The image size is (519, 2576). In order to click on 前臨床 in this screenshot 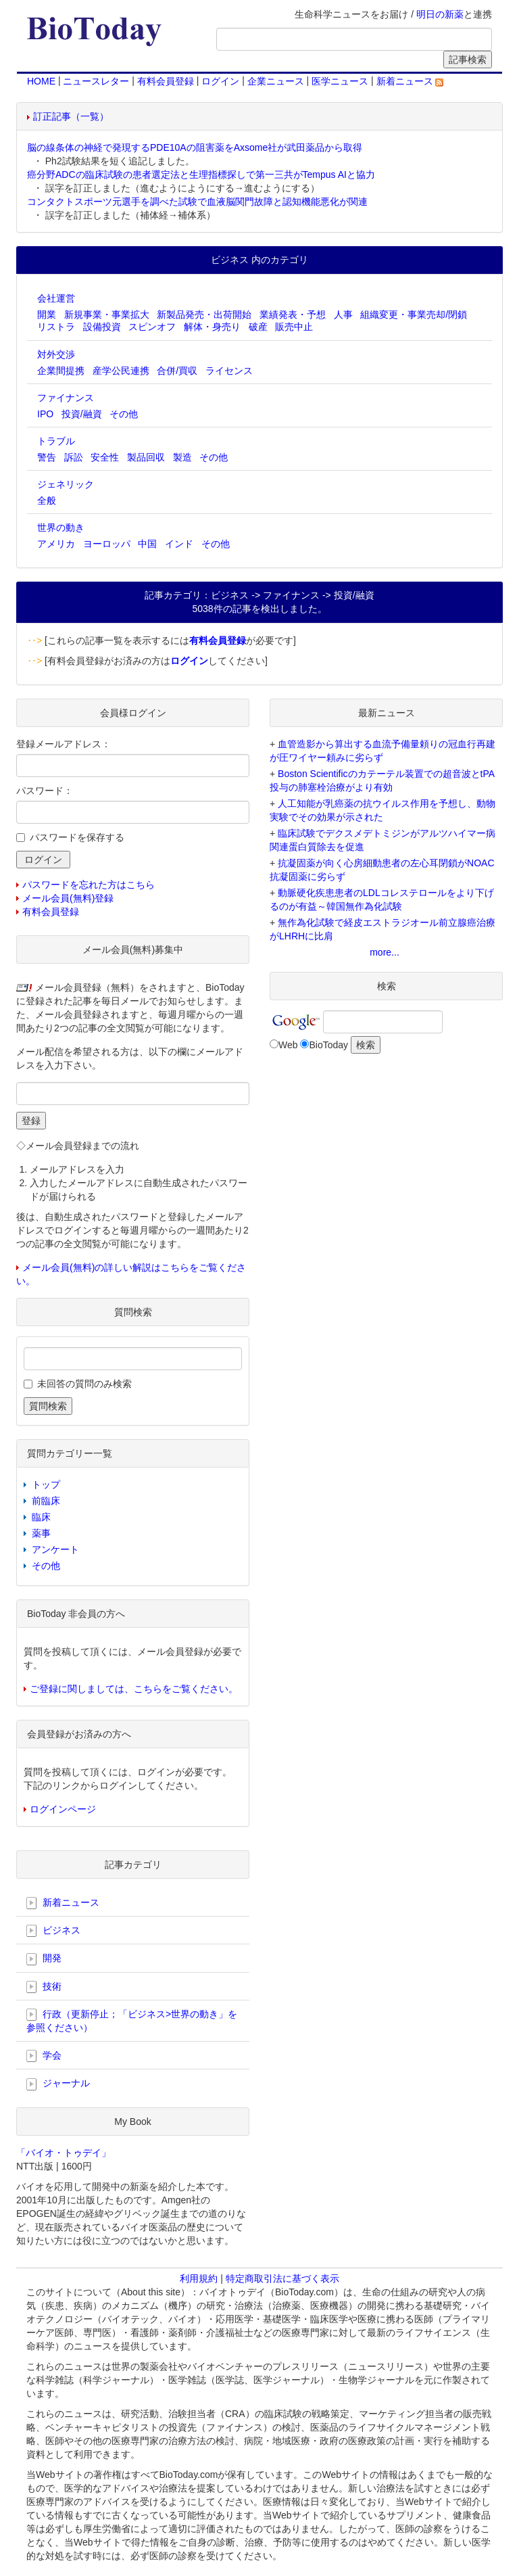, I will do `click(46, 1500)`.